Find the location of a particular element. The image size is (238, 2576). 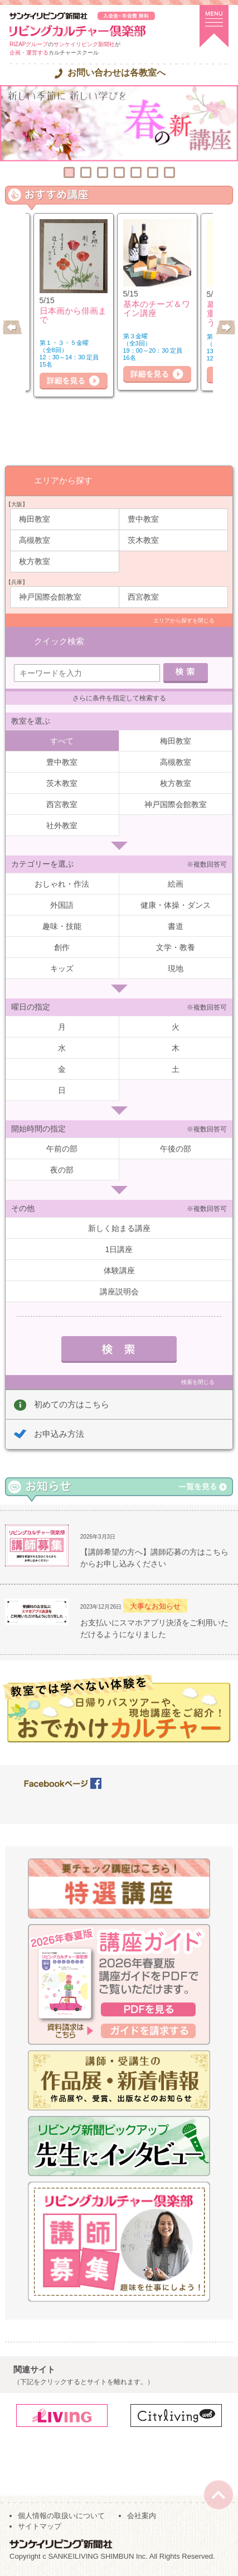

絵画 is located at coordinates (175, 883).